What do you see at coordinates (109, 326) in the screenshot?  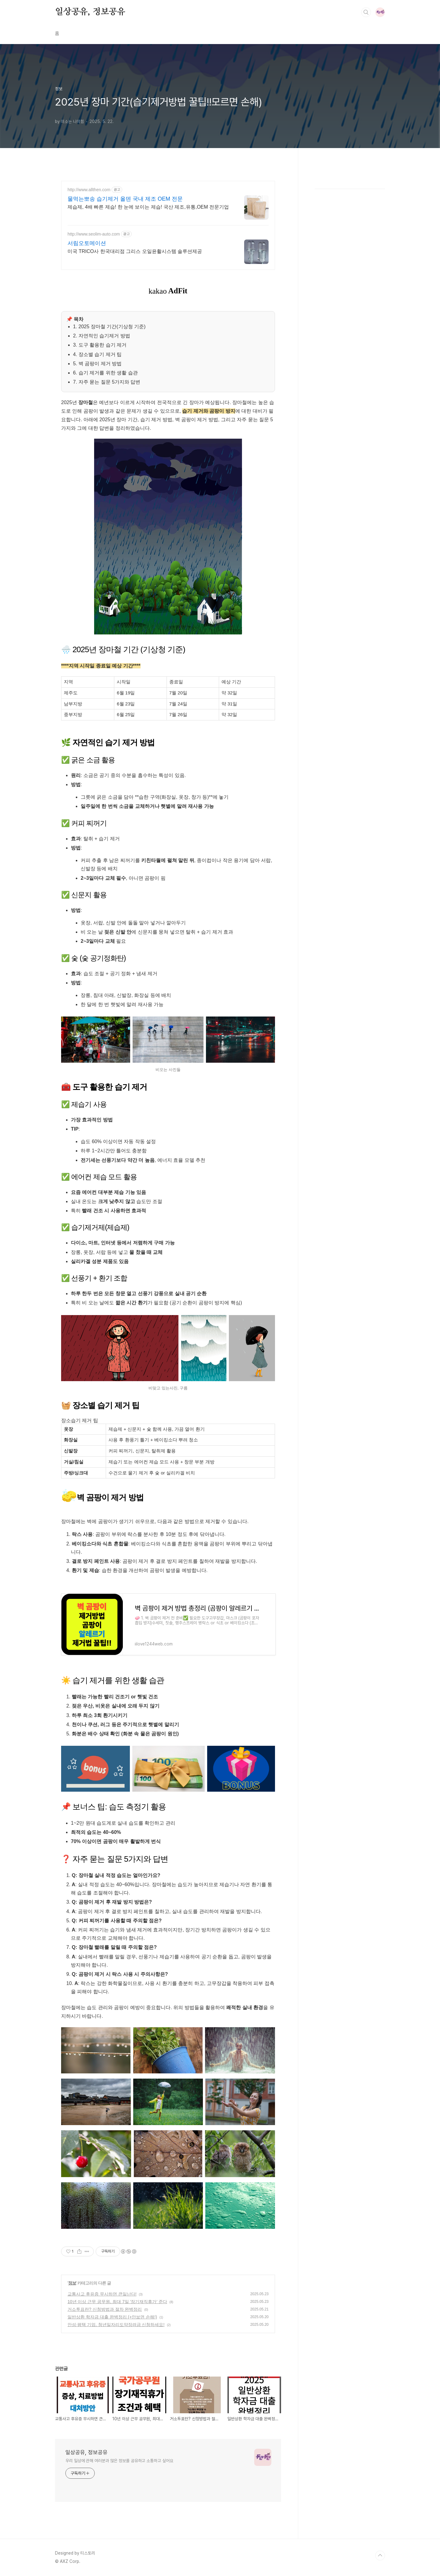 I see `1. 2025 장마철 기간(기상청 기준)` at bounding box center [109, 326].